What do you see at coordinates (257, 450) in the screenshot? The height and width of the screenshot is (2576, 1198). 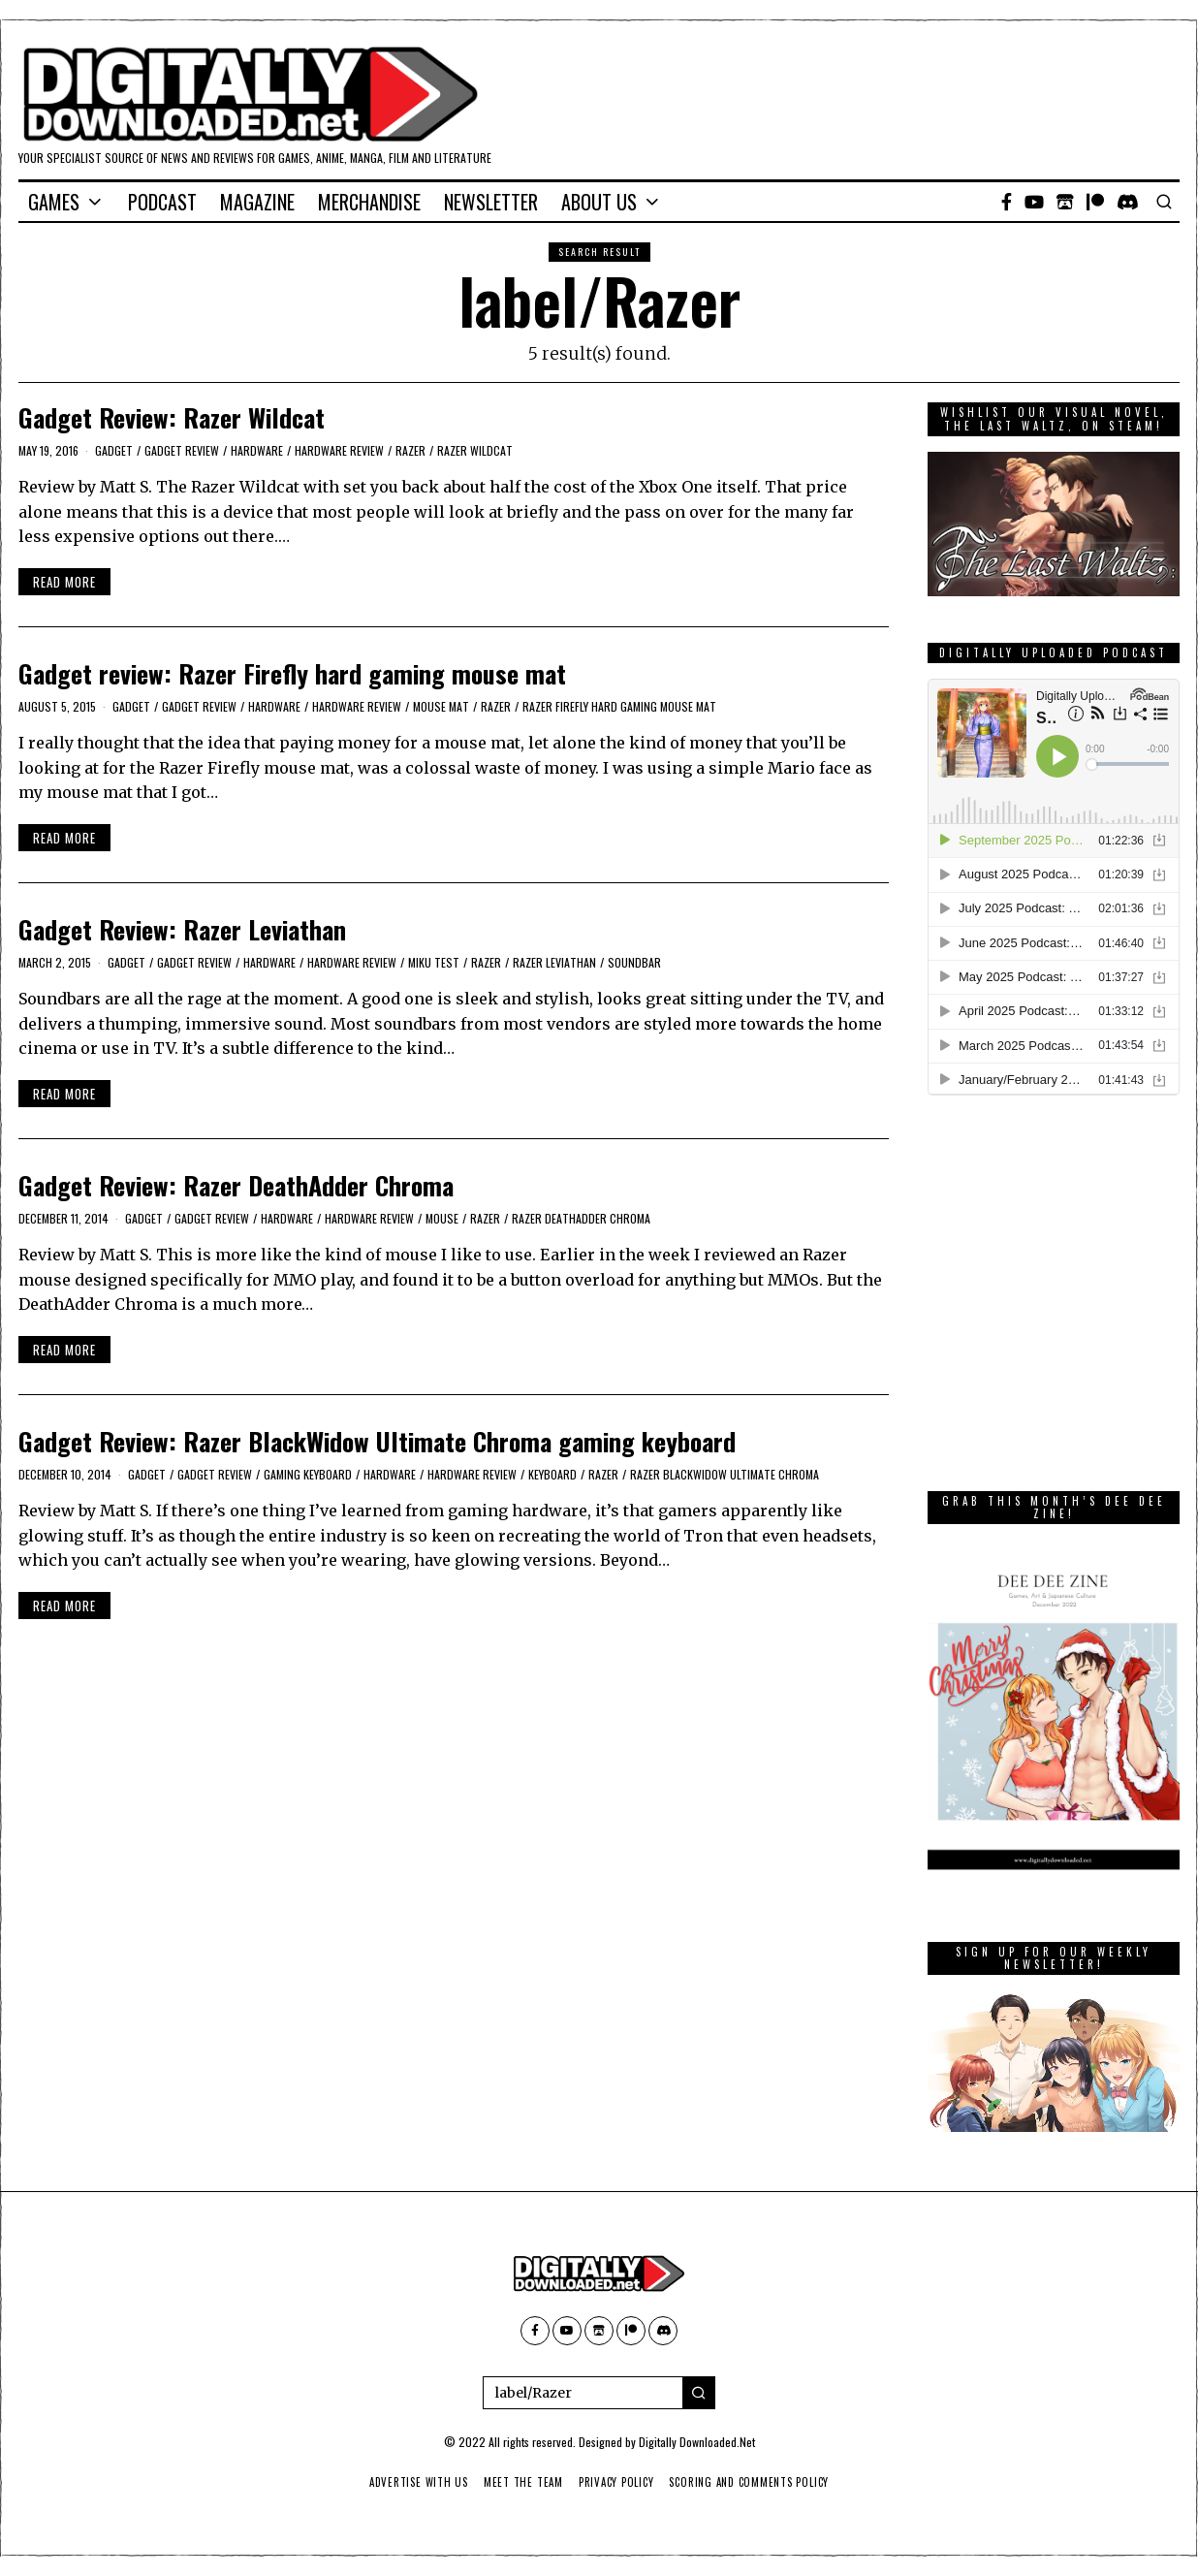 I see `Hardware` at bounding box center [257, 450].